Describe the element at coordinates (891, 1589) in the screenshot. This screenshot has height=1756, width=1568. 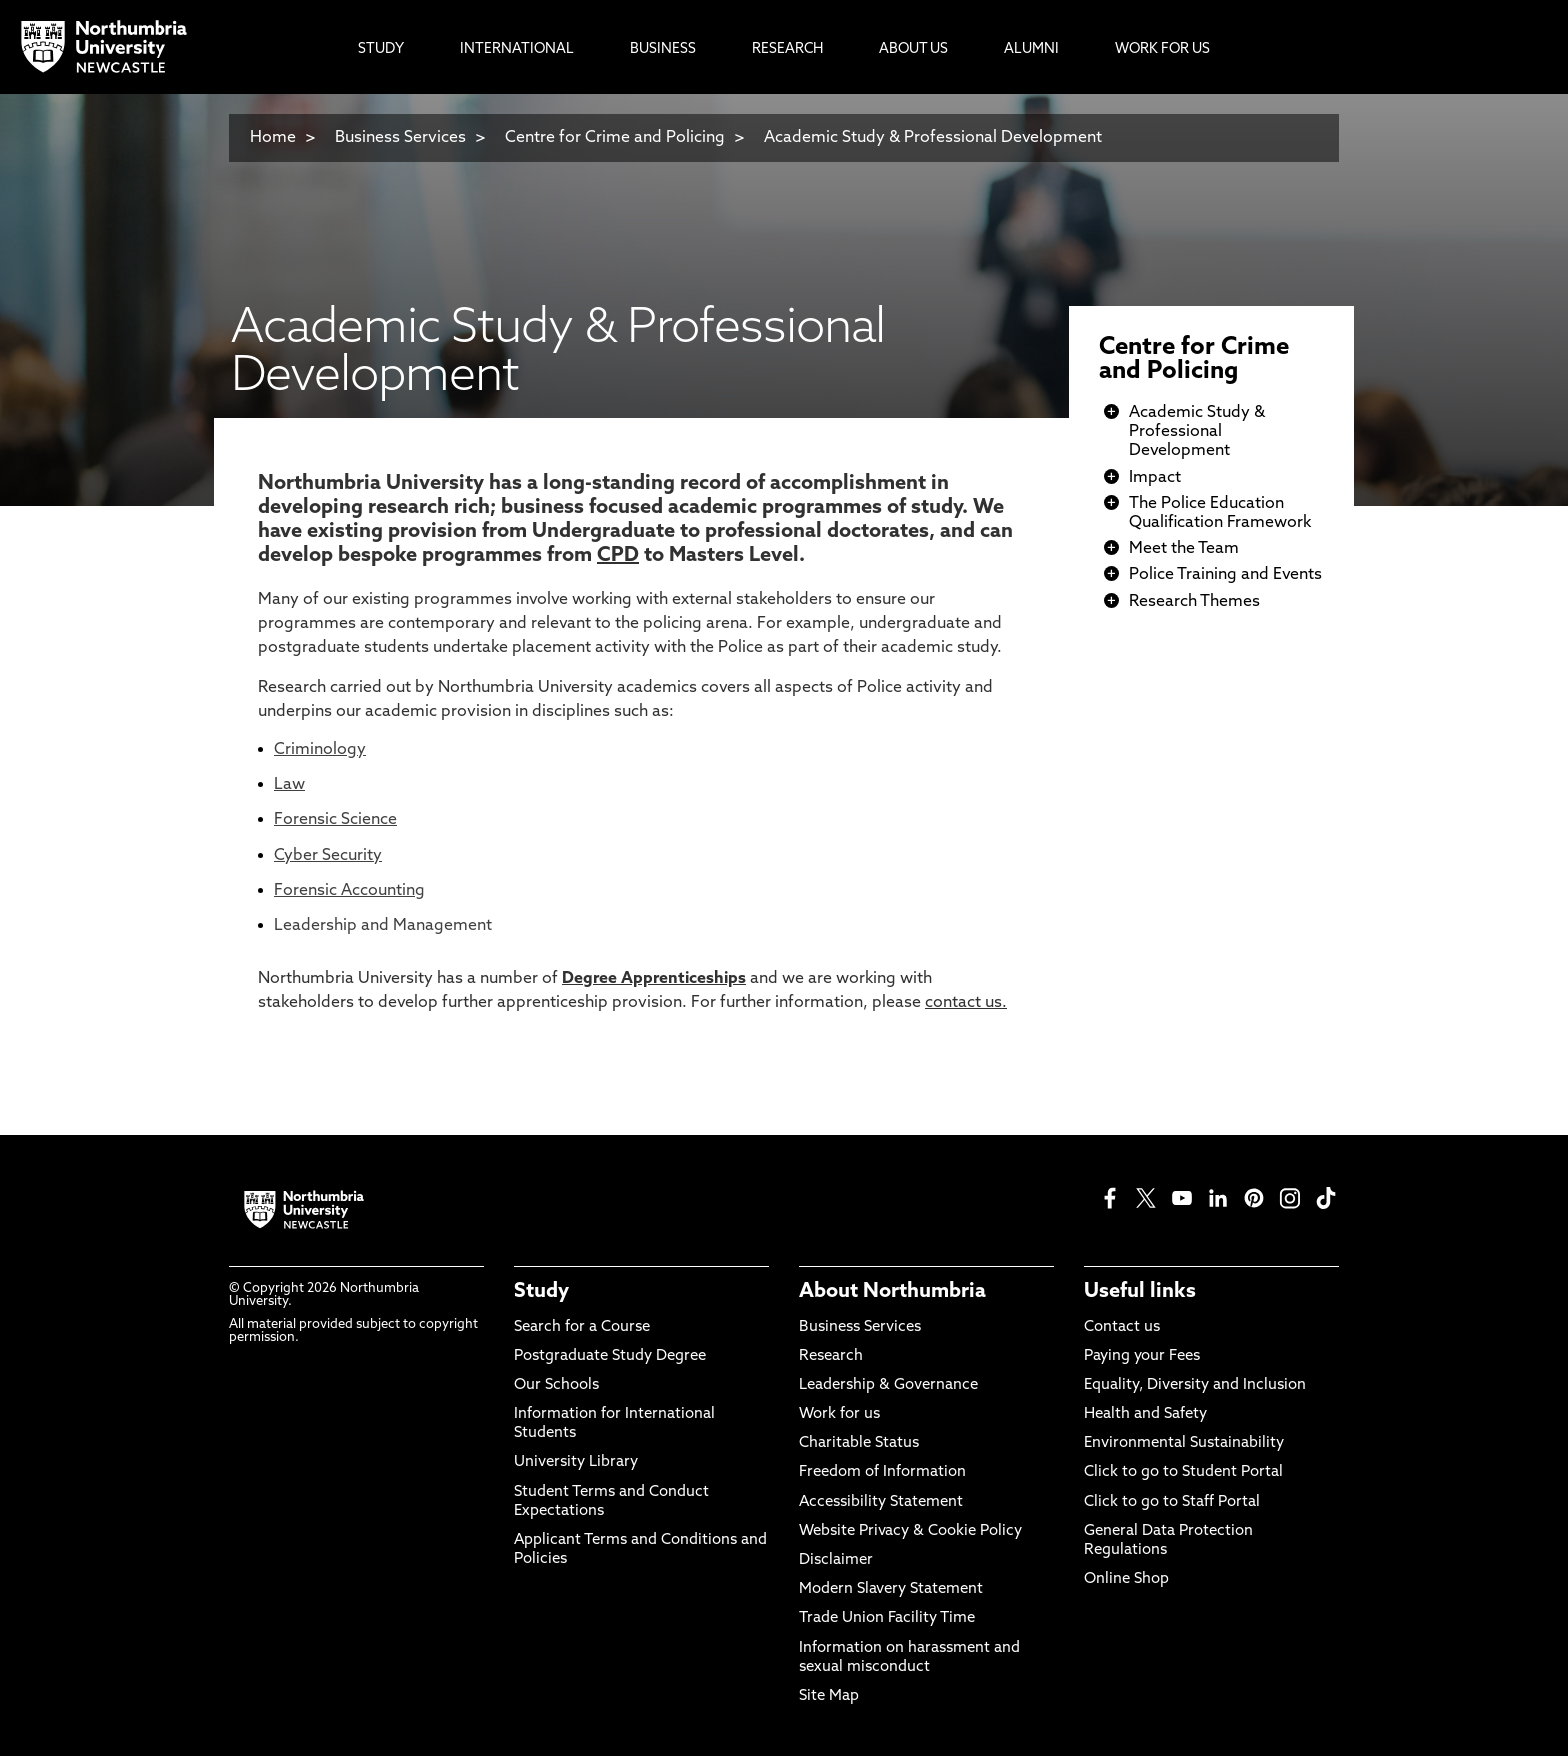
I see `Modern Slavery Statement` at that location.